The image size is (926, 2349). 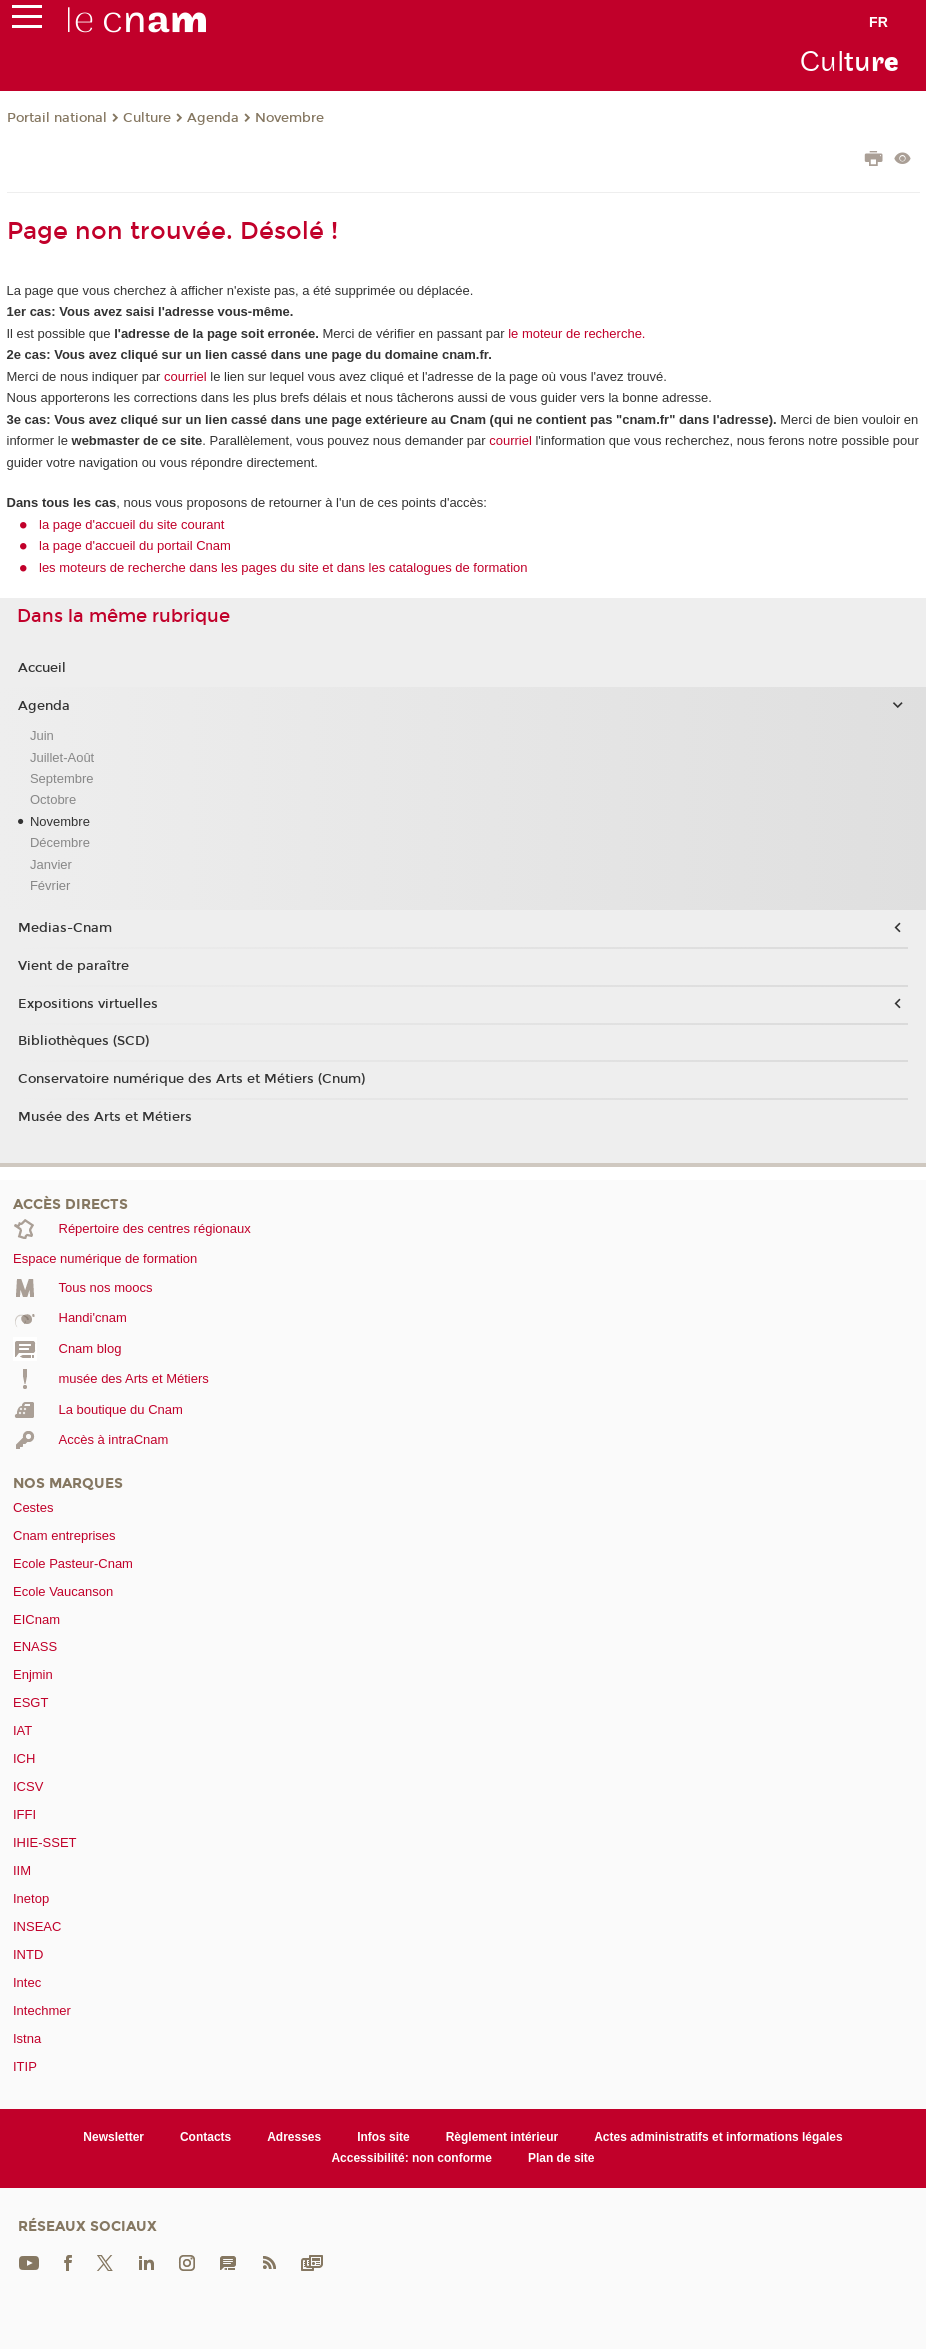 I want to click on Adresses, so click(x=294, y=2137).